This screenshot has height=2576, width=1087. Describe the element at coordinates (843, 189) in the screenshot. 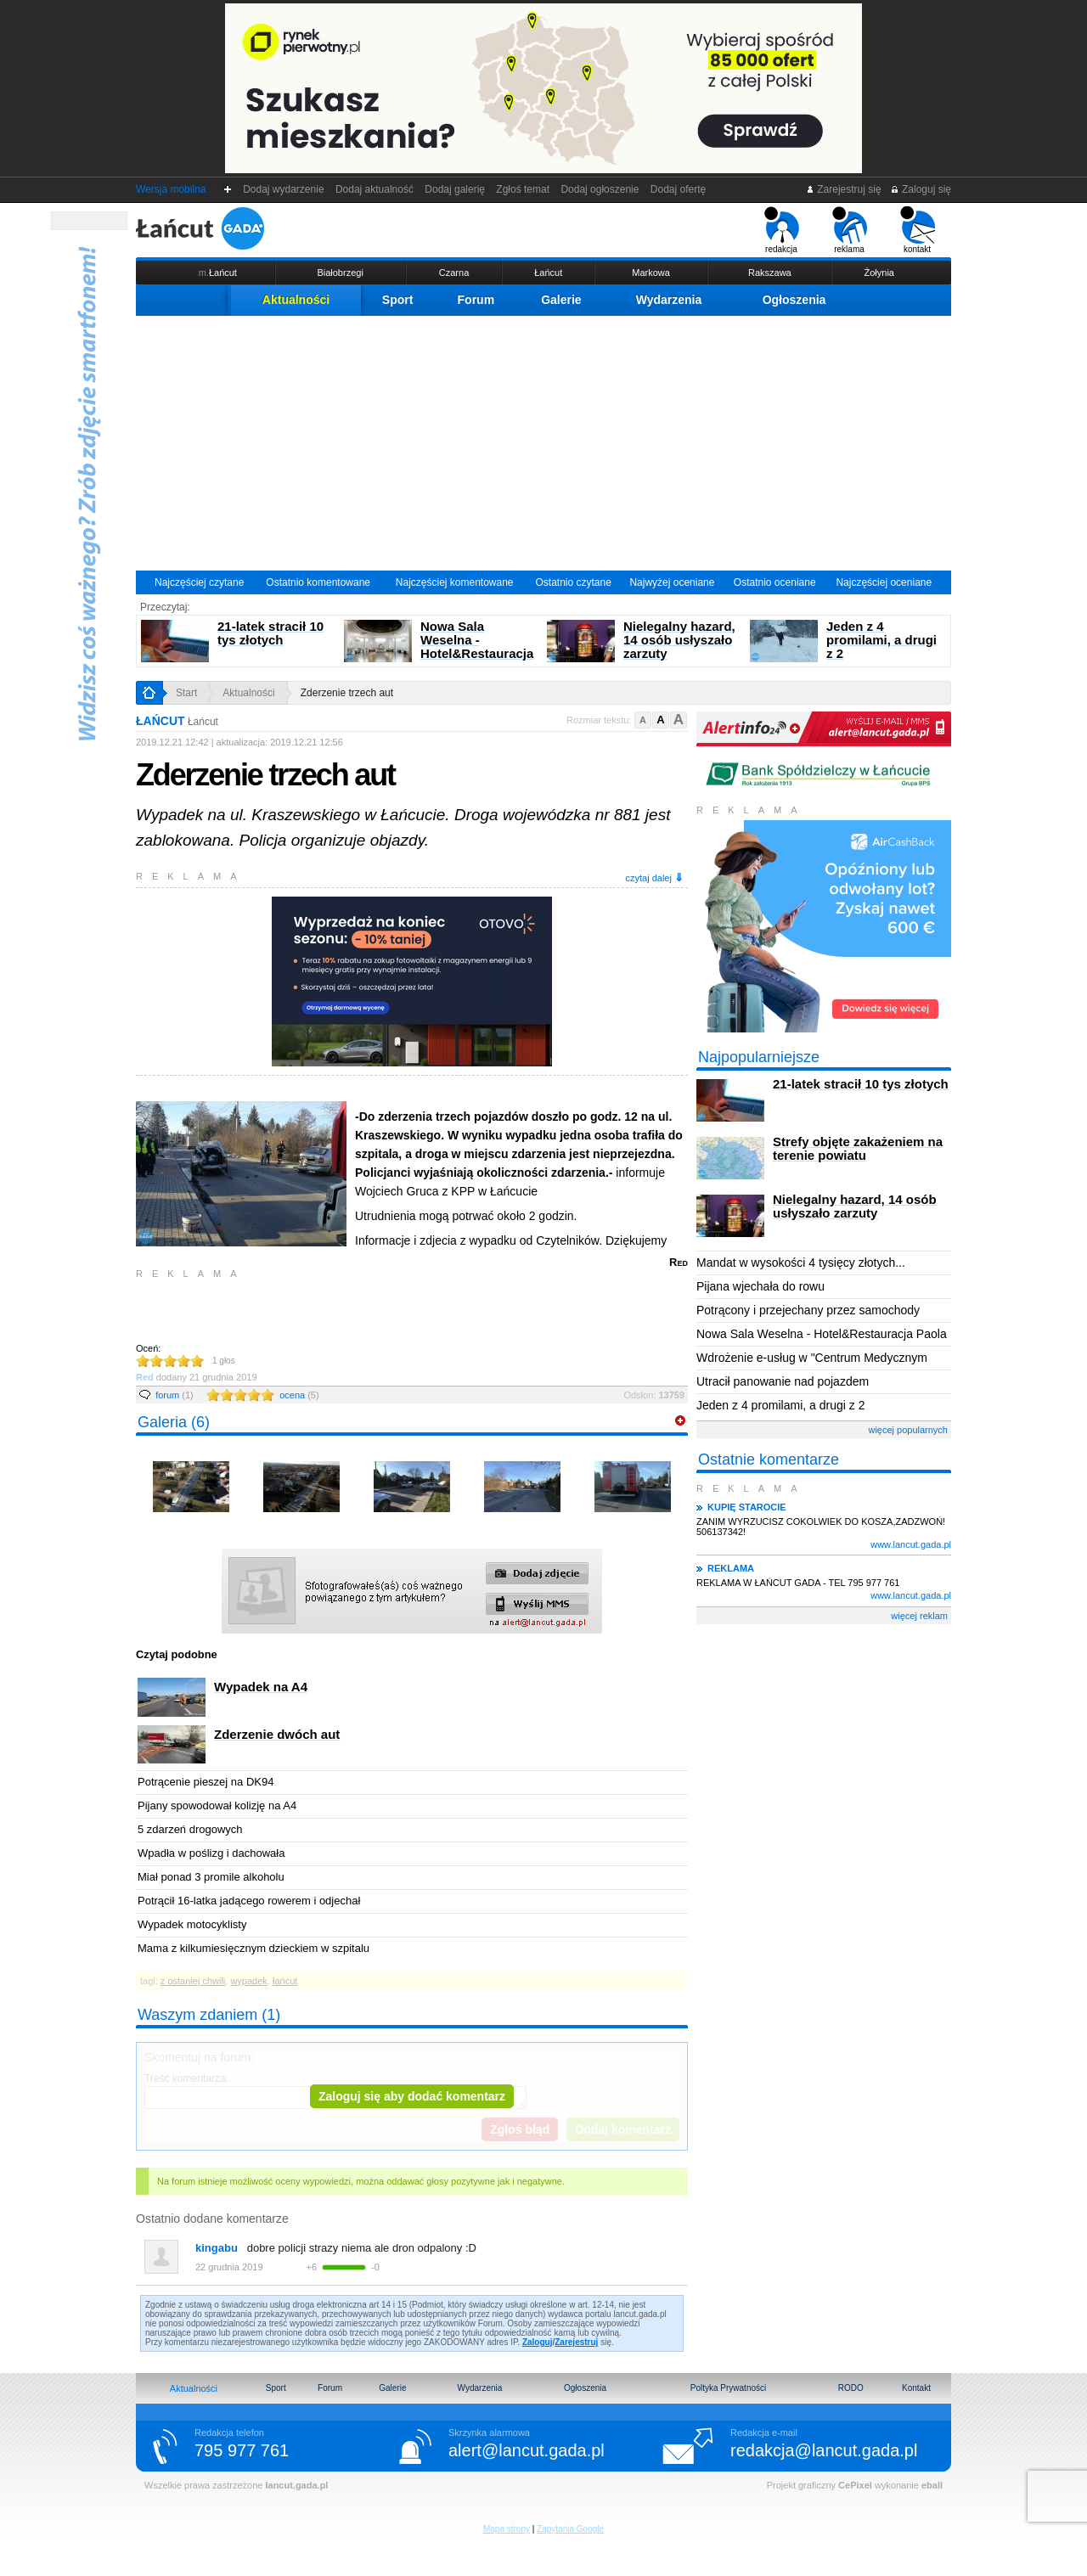

I see `Zarejestruj się` at that location.